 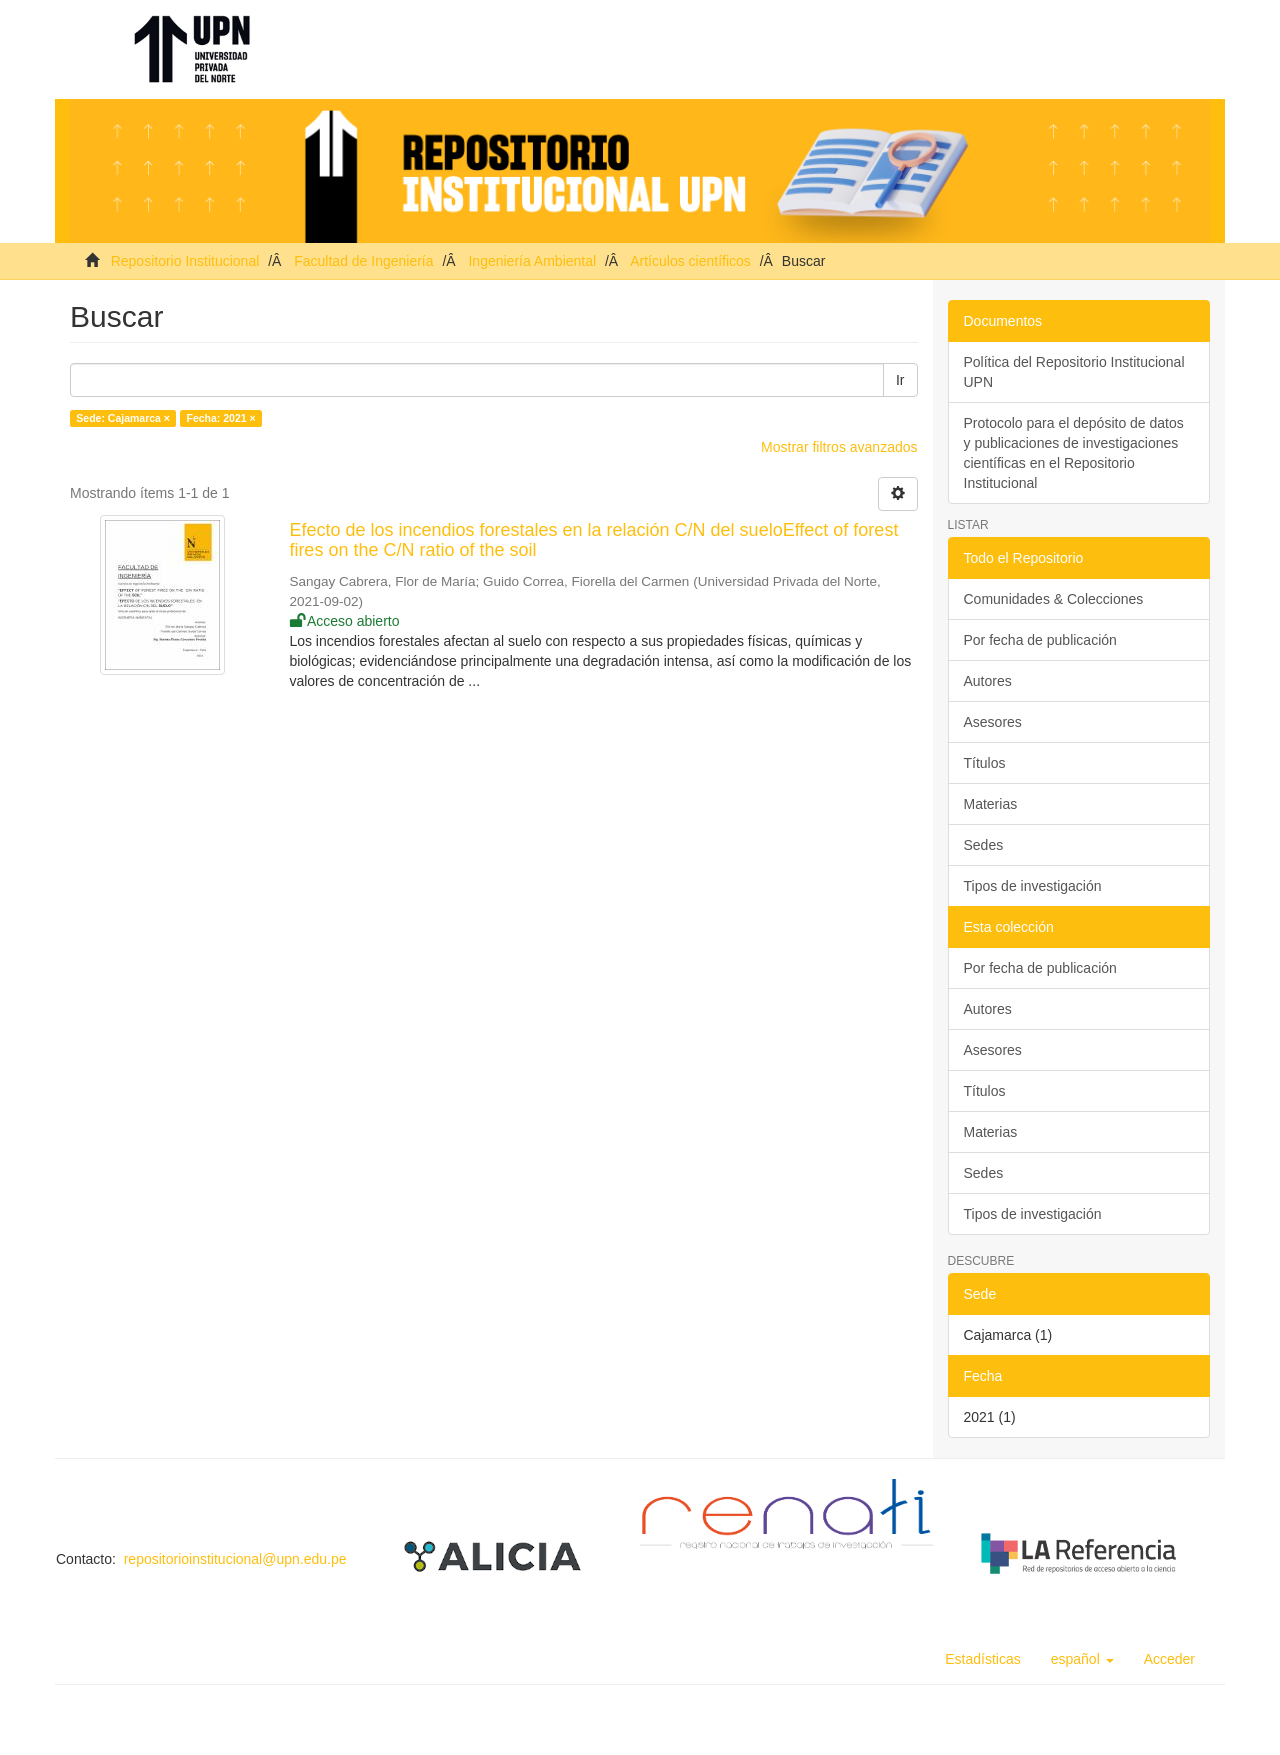 What do you see at coordinates (235, 1559) in the screenshot?
I see `repositorioinstitucional@upn.edu.pe` at bounding box center [235, 1559].